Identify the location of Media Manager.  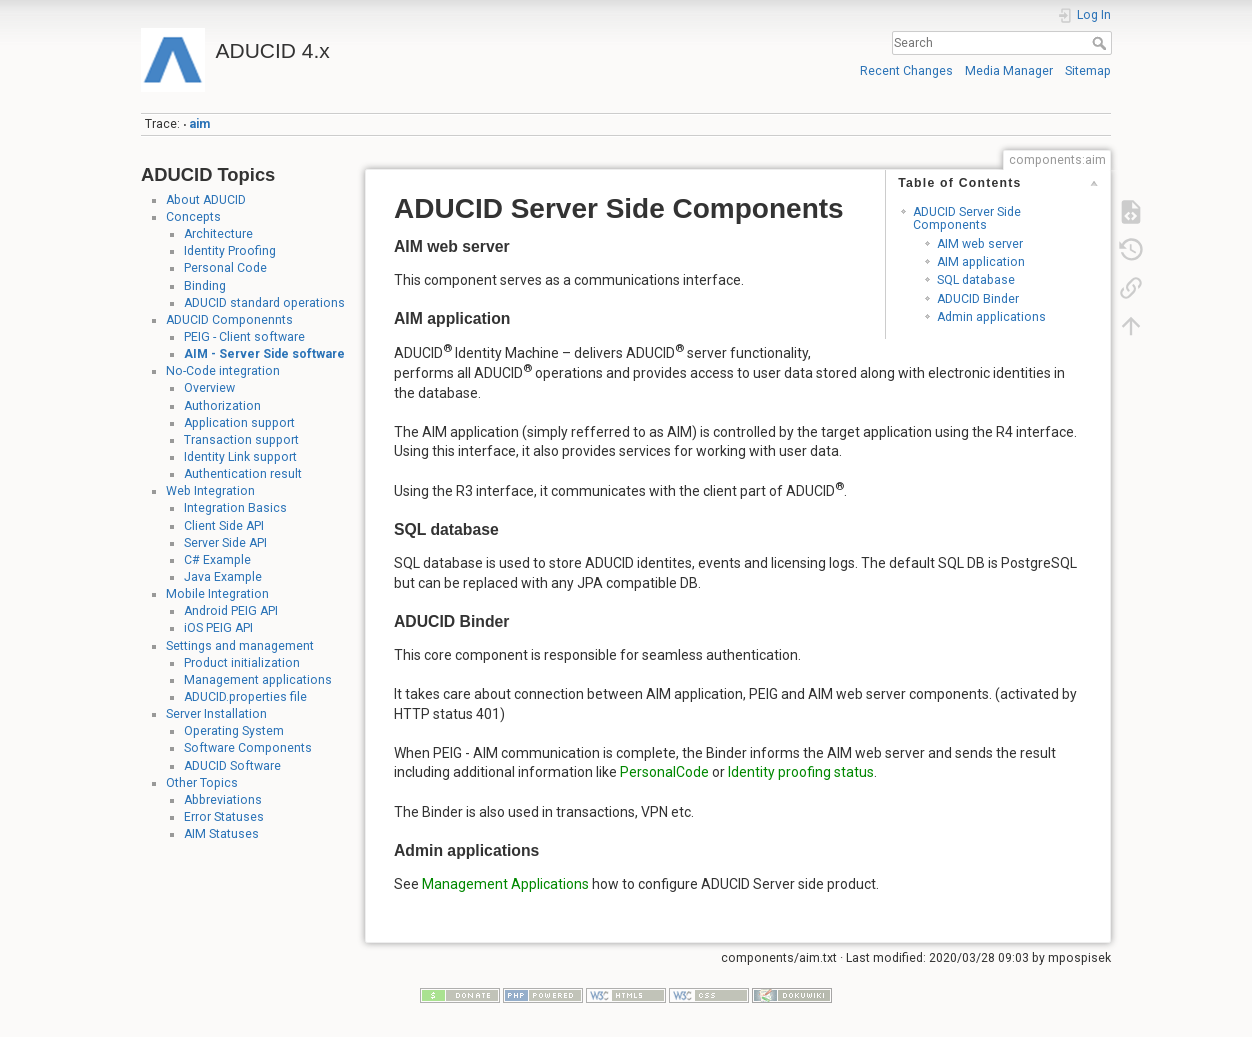
(1009, 71).